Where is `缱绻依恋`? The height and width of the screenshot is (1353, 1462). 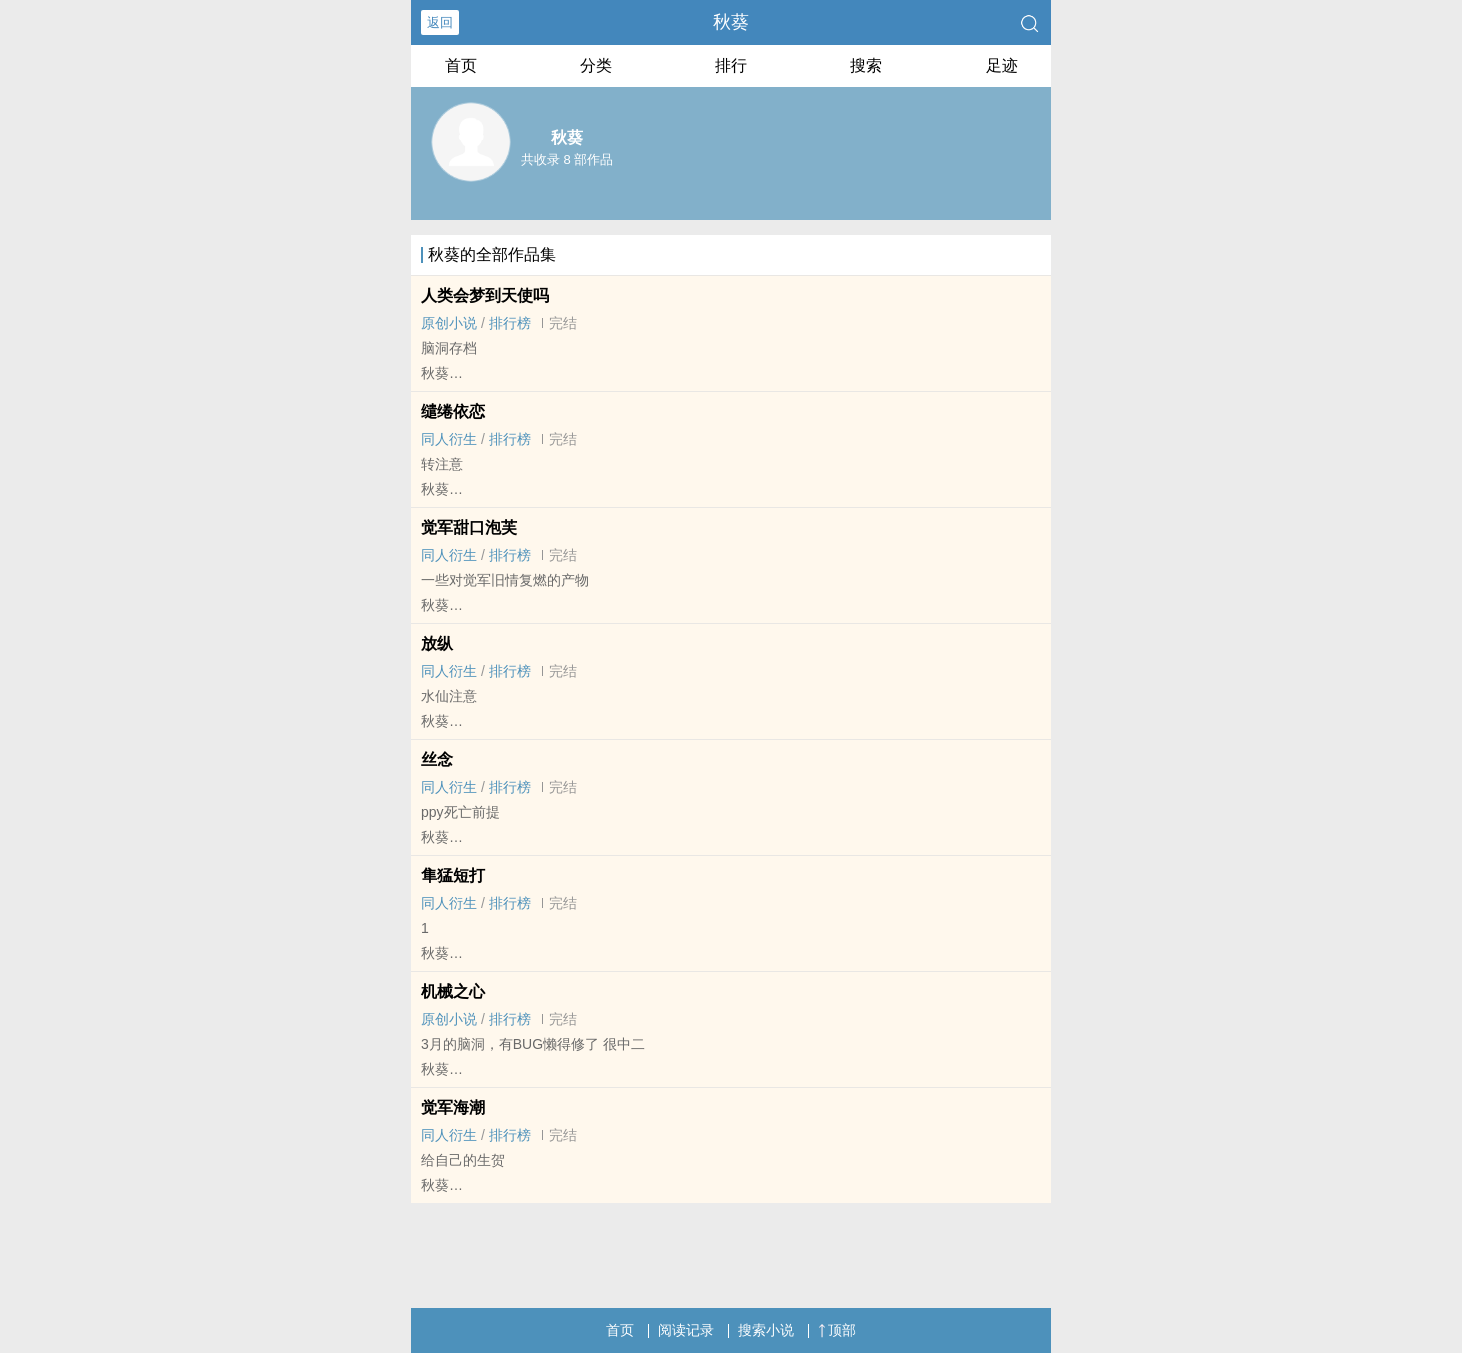 缱绻依恋 is located at coordinates (453, 411).